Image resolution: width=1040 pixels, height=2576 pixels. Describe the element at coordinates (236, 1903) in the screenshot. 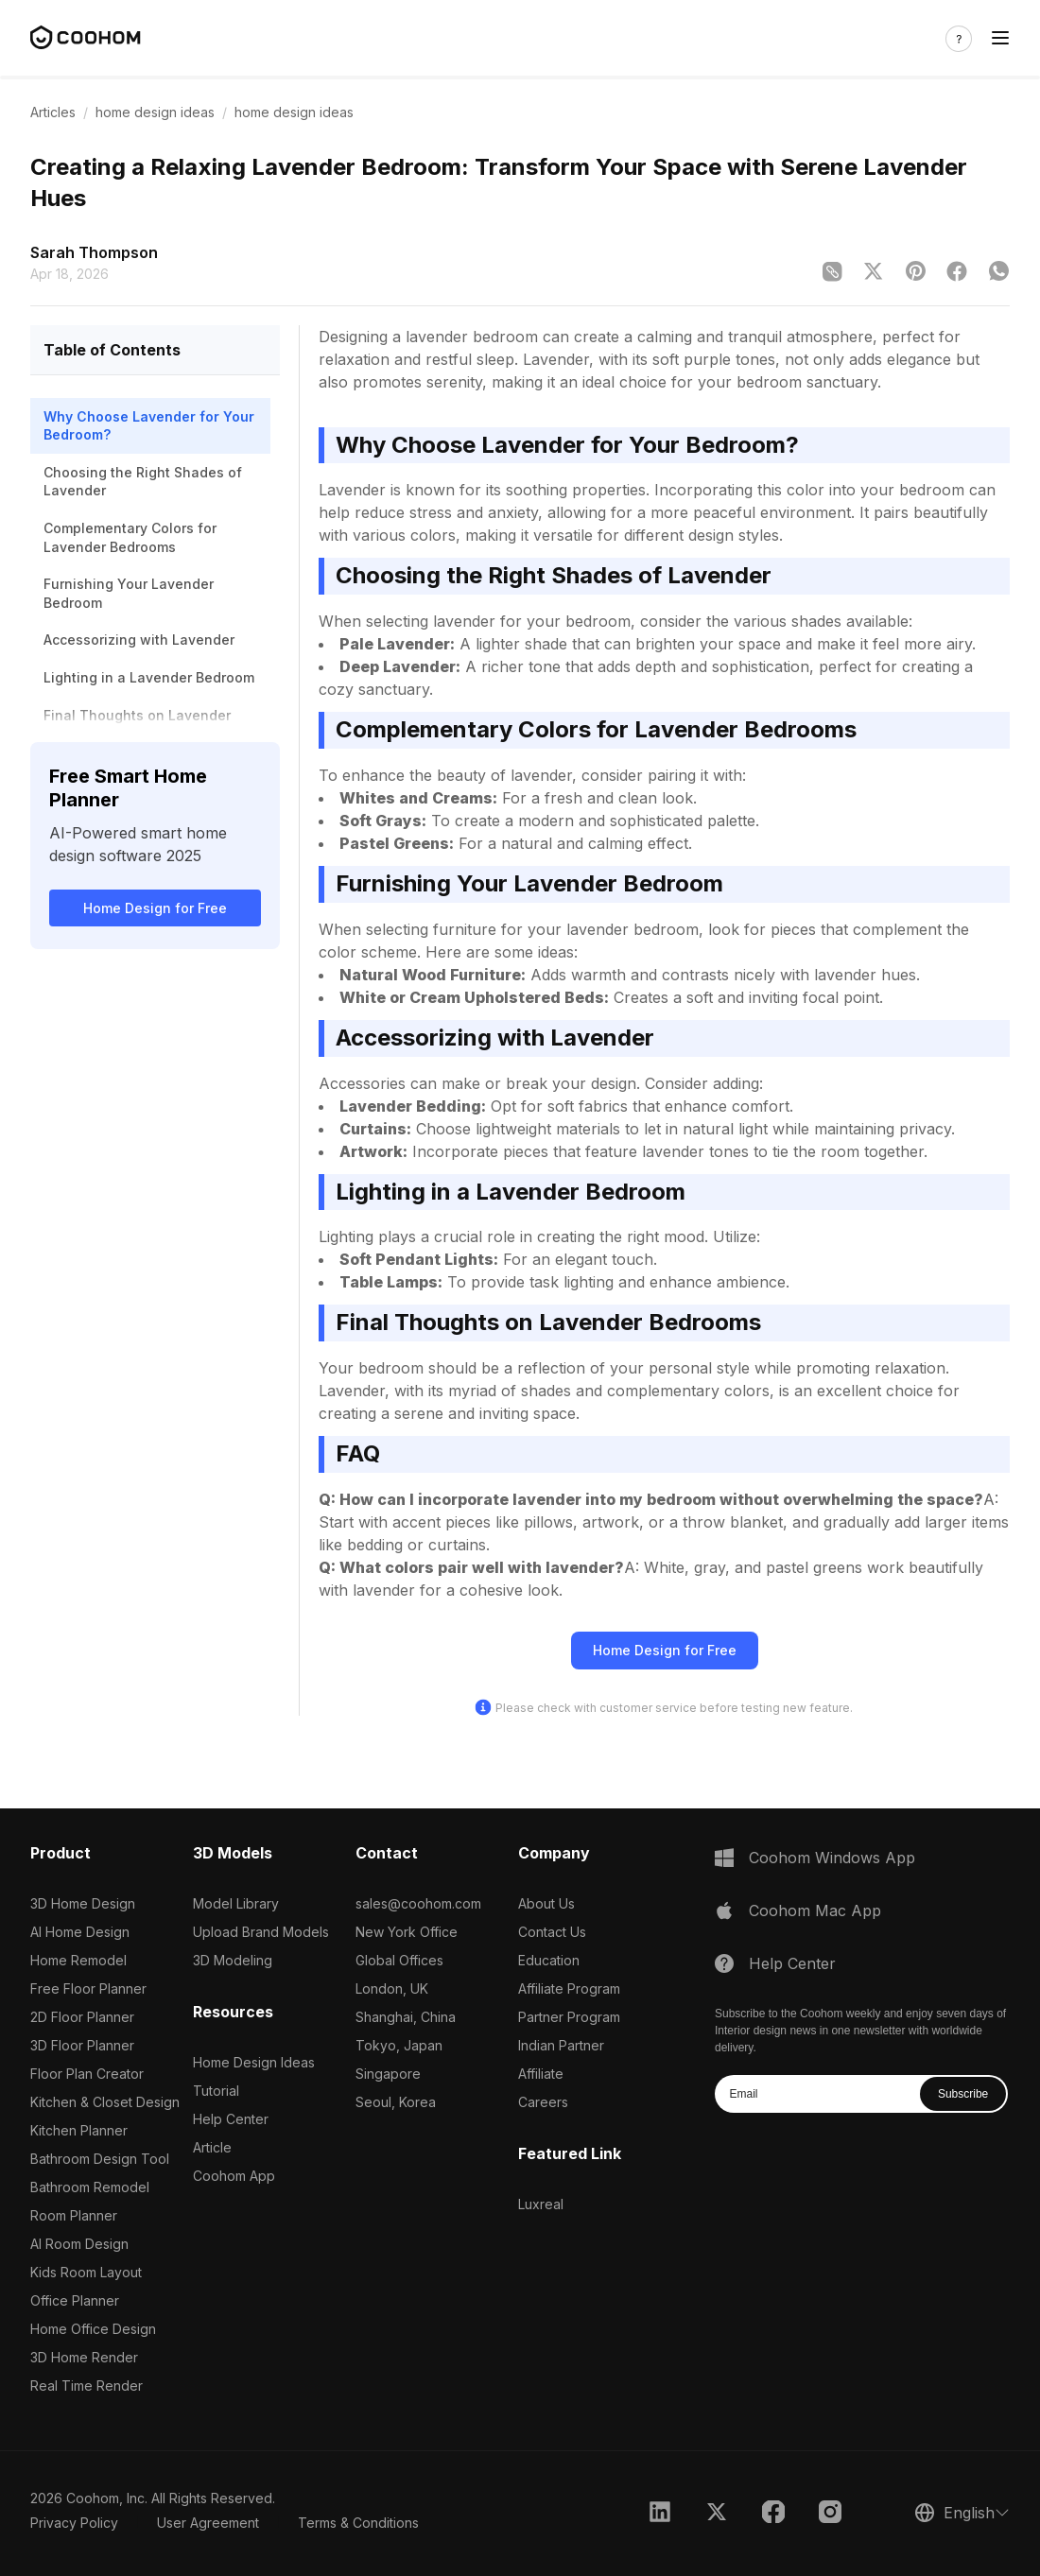

I see `Model Library` at that location.